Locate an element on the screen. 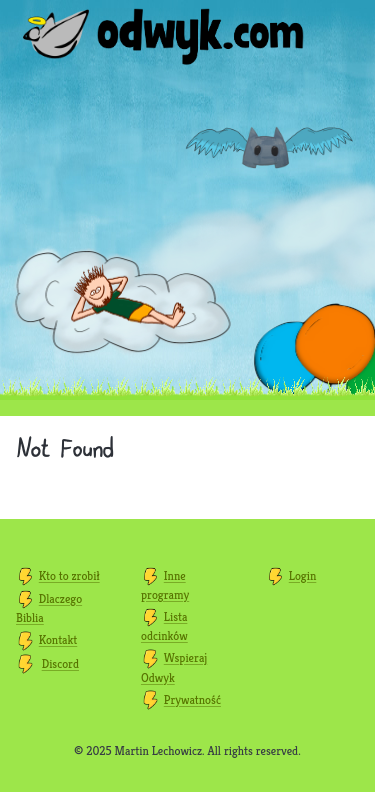 The image size is (375, 792). Discord is located at coordinates (60, 663).